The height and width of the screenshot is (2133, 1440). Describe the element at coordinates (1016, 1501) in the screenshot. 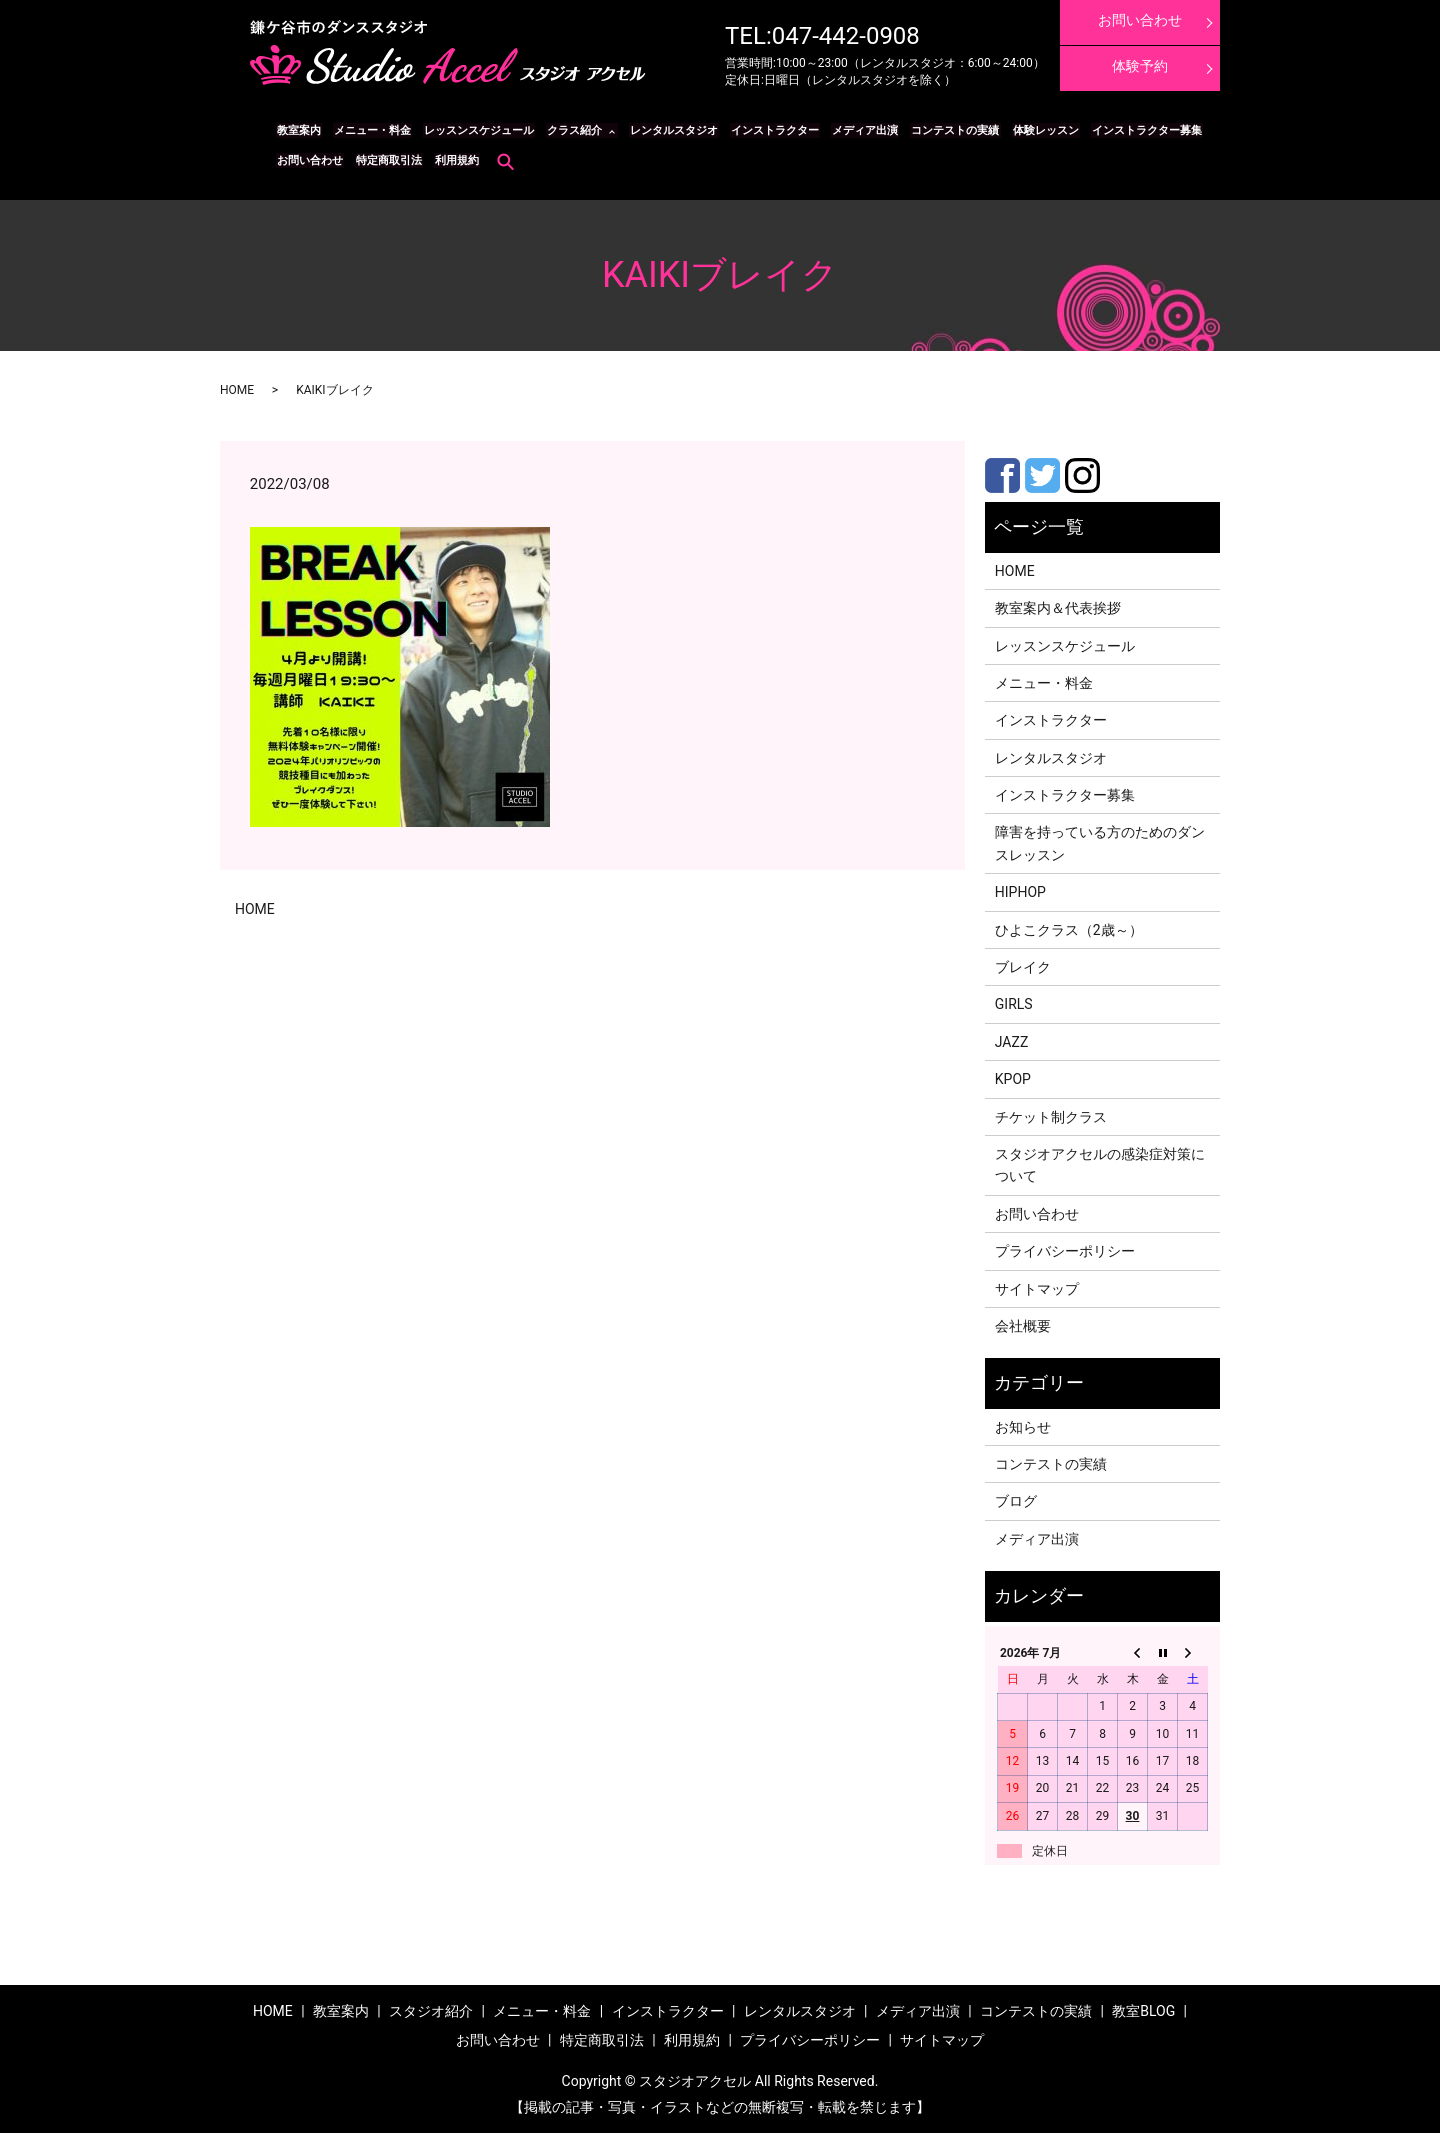

I see `ブログ` at that location.